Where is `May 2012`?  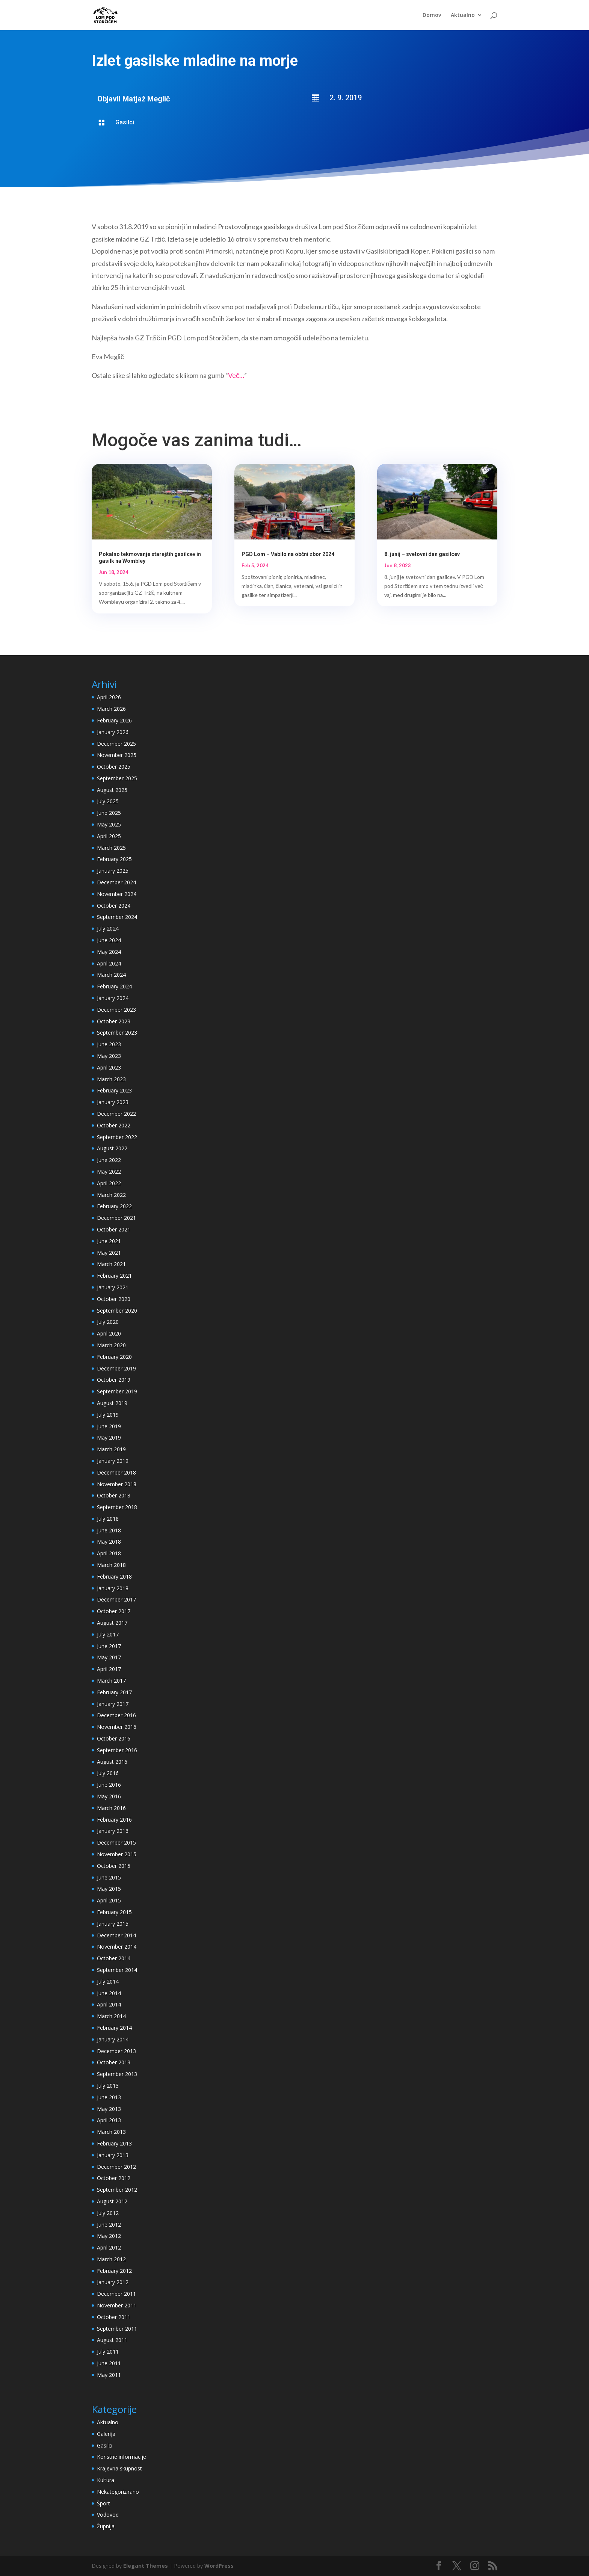 May 2012 is located at coordinates (109, 2235).